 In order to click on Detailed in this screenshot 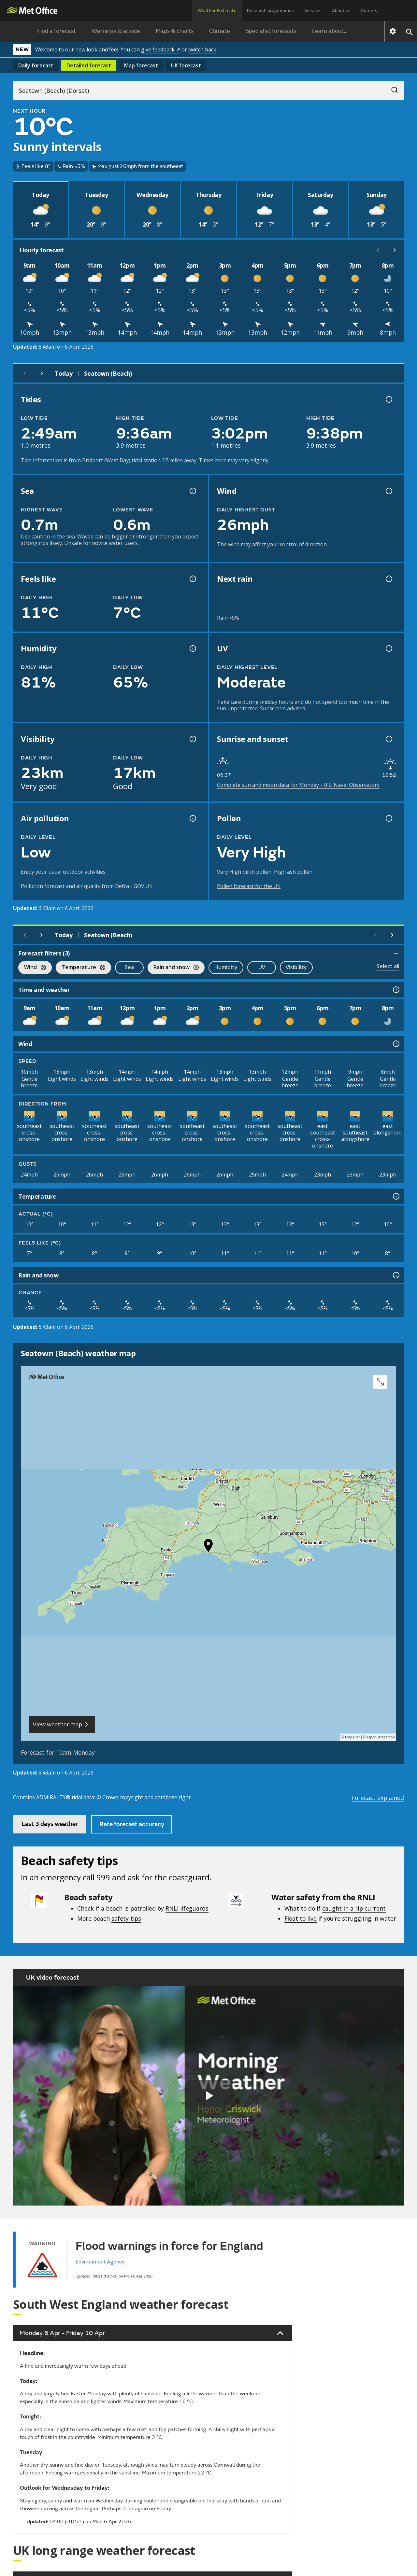, I will do `click(88, 65)`.